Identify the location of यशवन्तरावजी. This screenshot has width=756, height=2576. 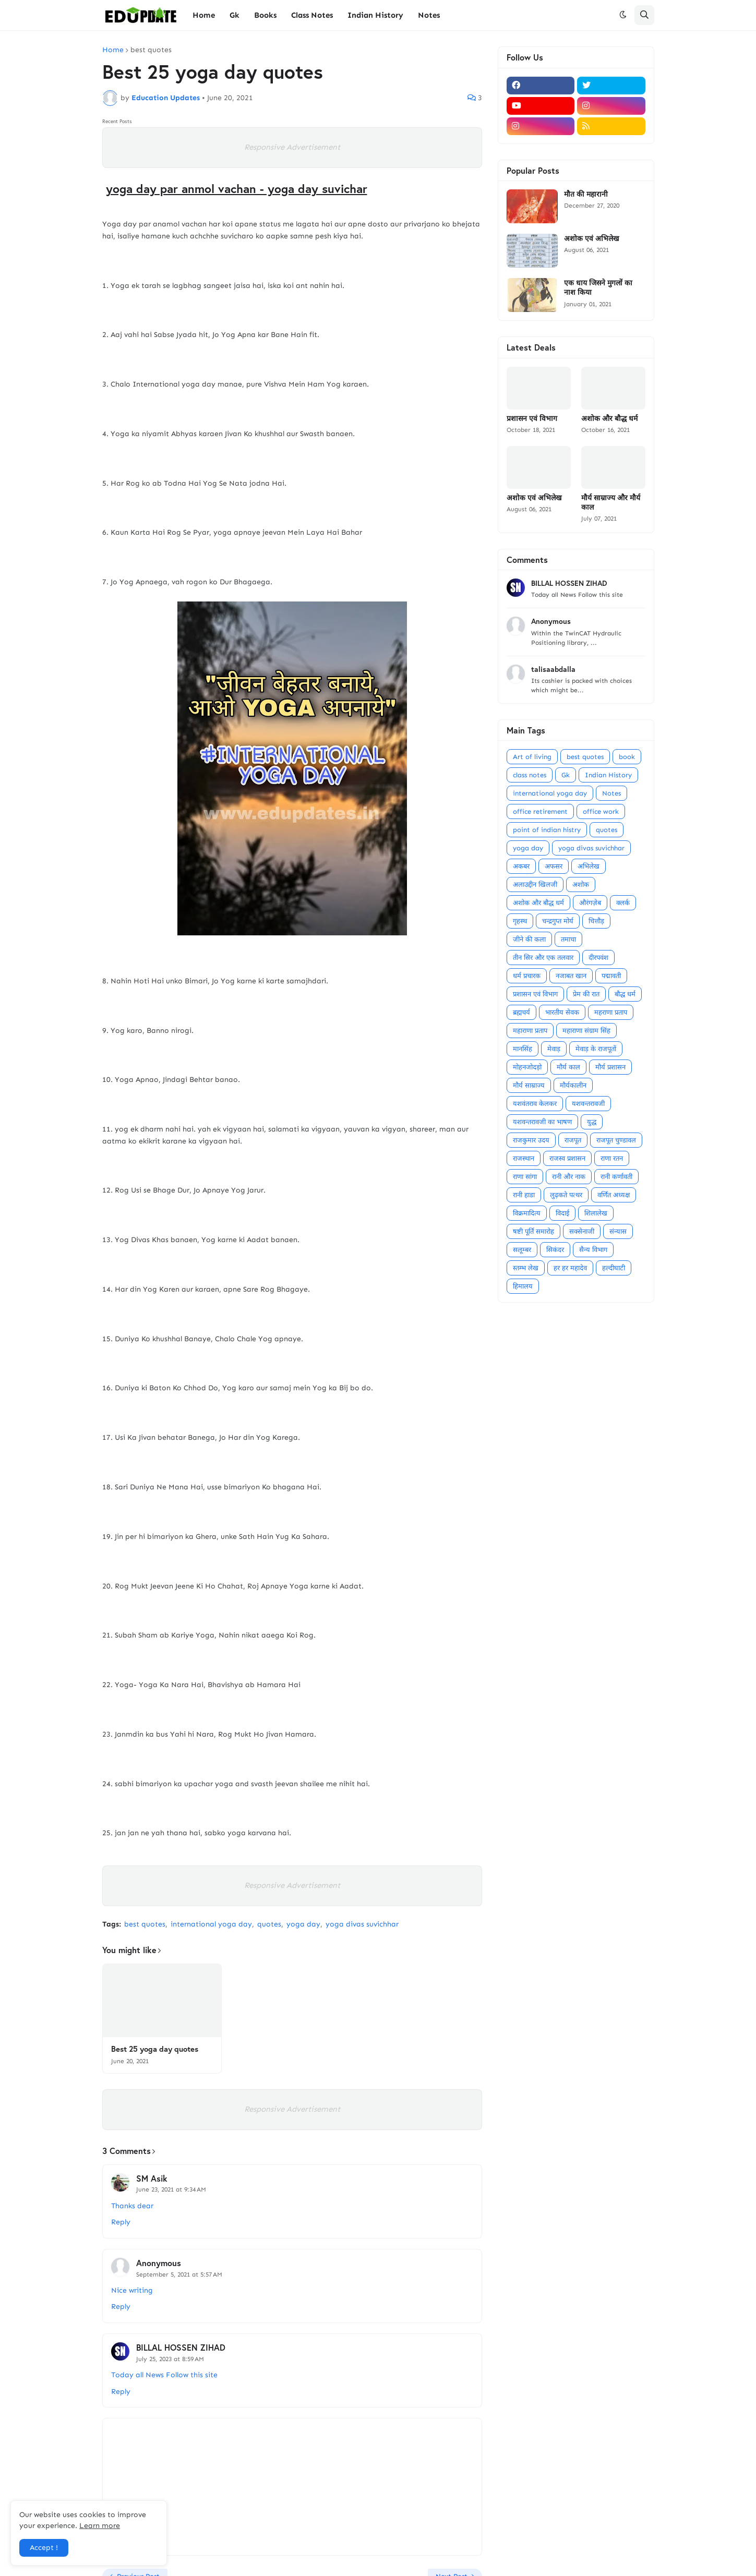
(588, 1104).